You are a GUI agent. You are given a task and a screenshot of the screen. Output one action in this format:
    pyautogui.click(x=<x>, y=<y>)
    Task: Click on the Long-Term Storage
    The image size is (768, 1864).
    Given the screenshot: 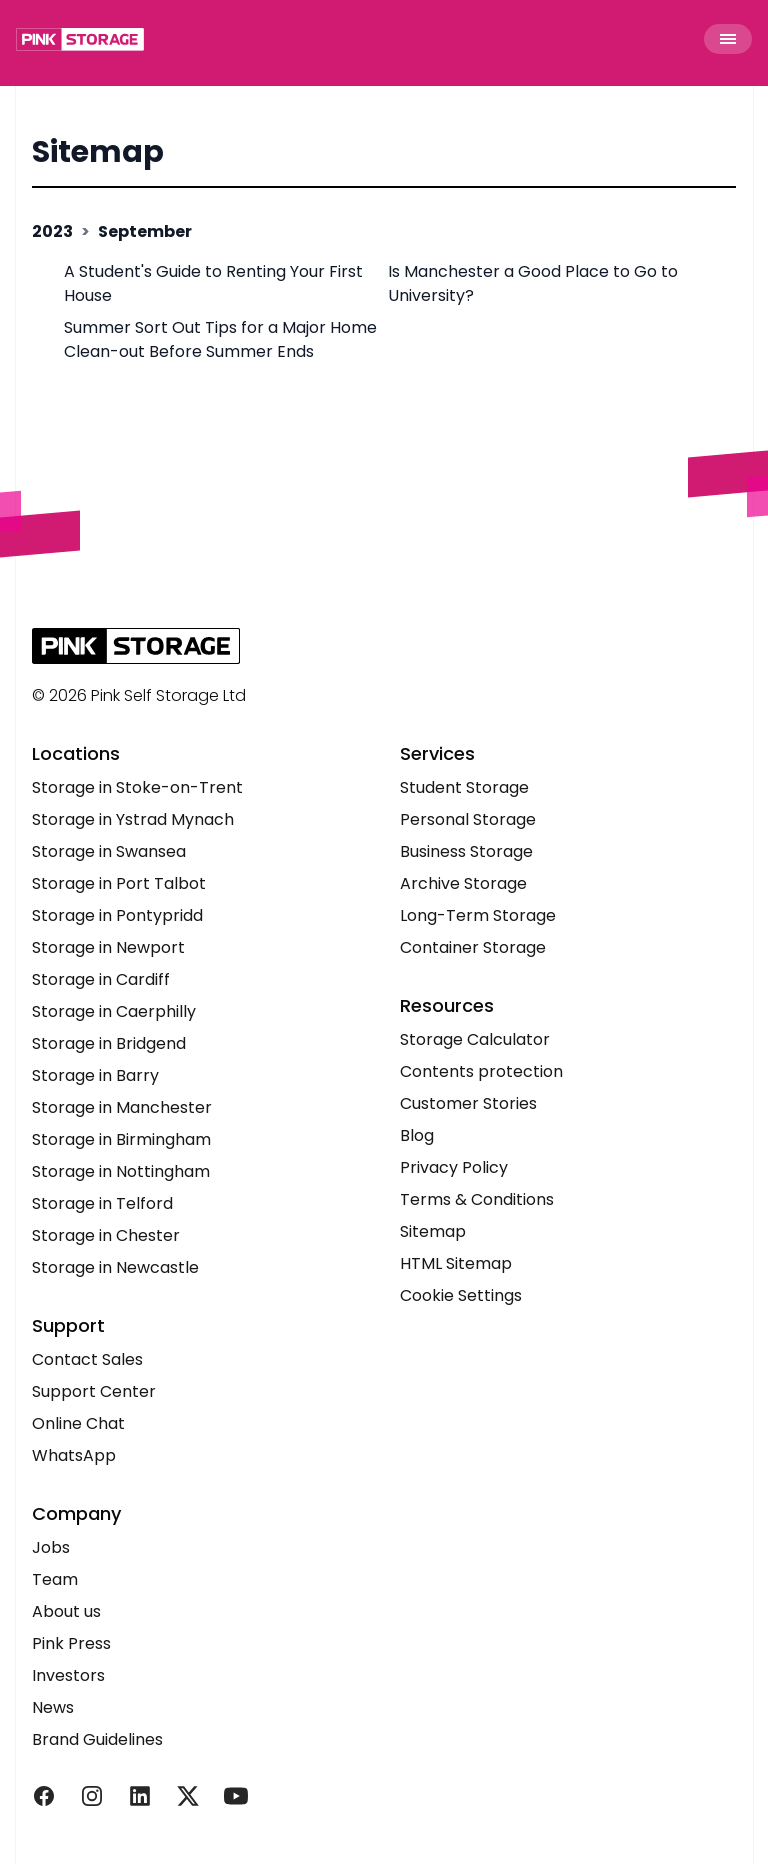 What is the action you would take?
    pyautogui.click(x=478, y=915)
    